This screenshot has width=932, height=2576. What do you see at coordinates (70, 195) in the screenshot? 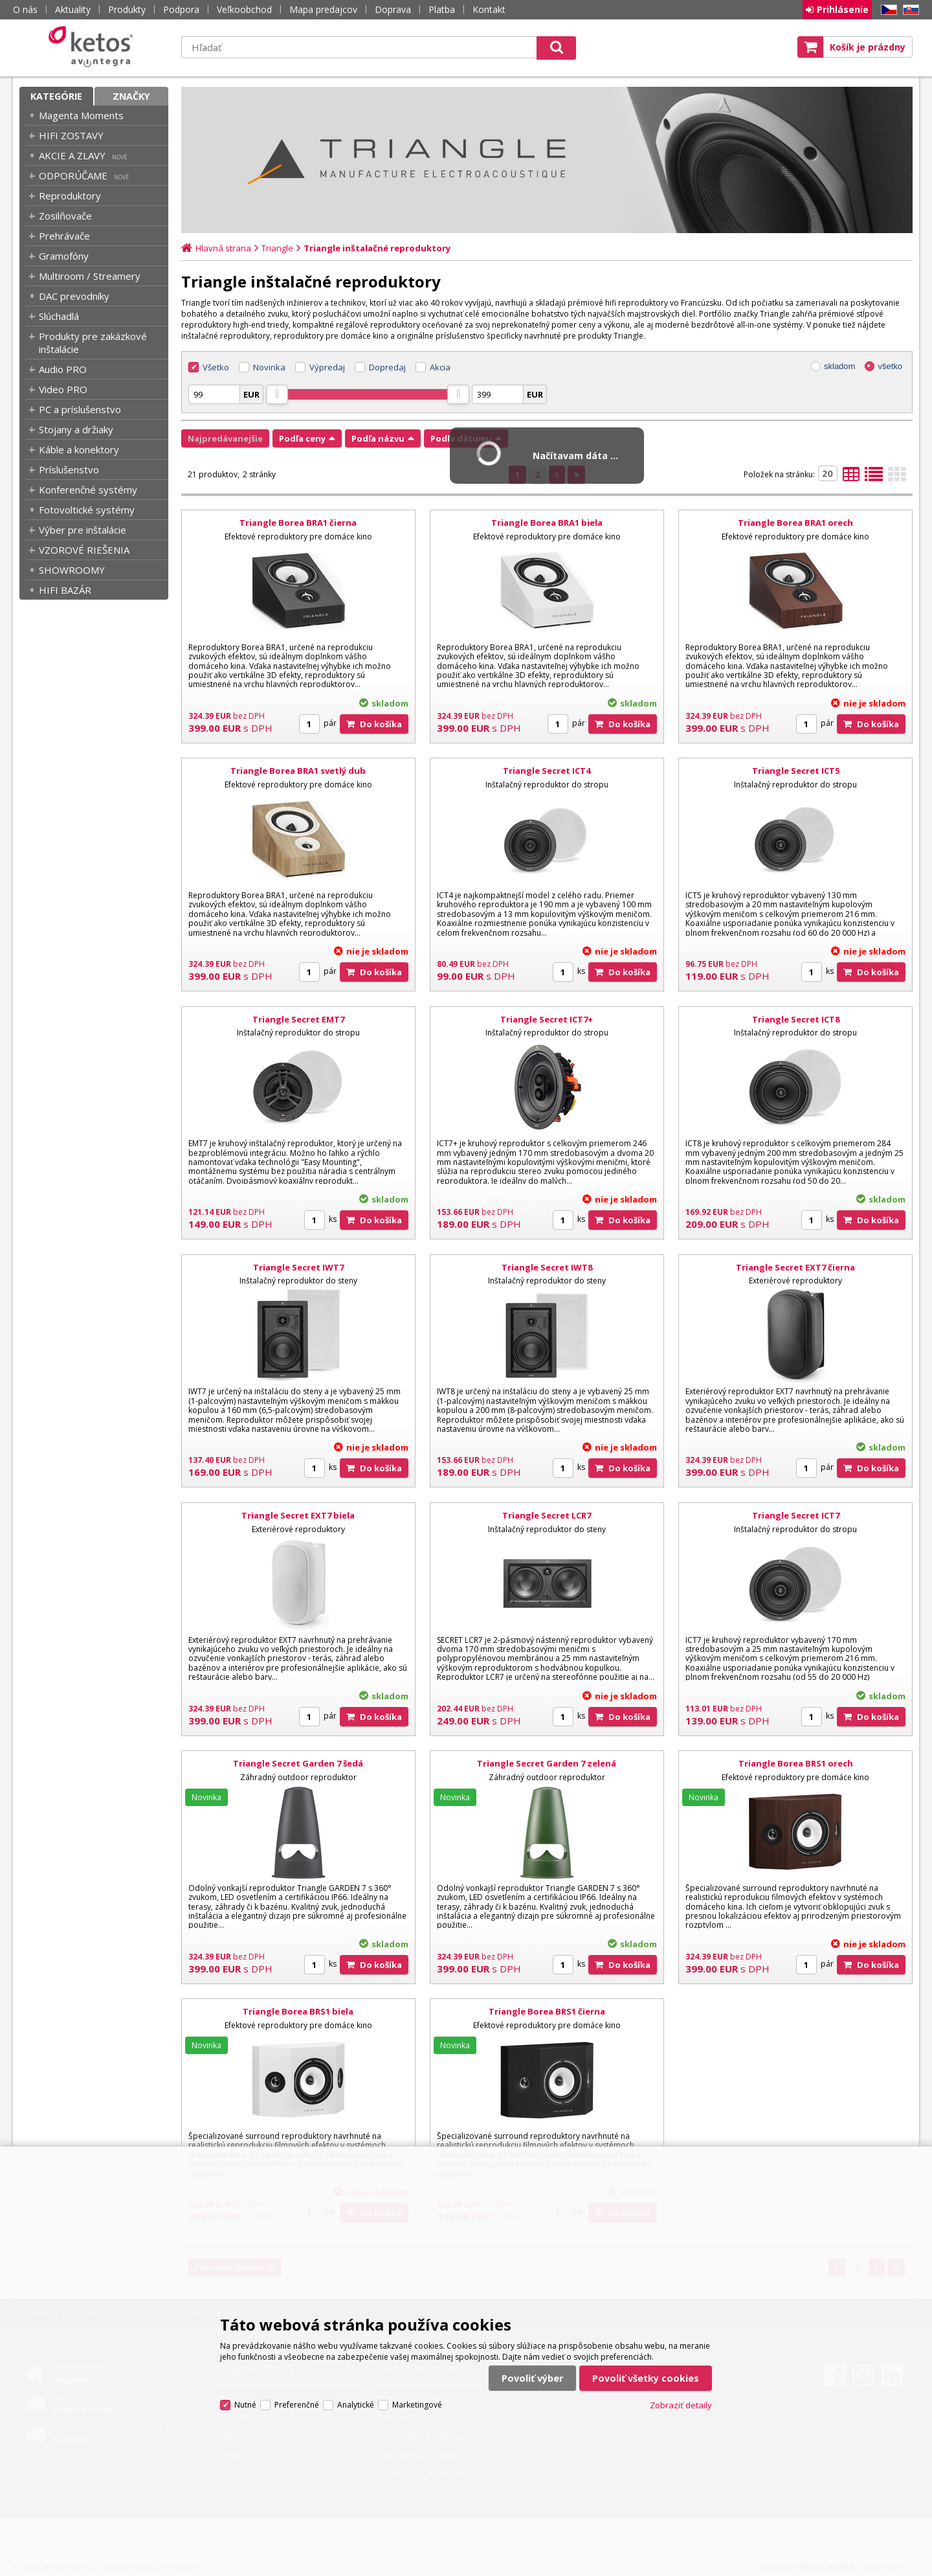
I see `Reproduktory` at bounding box center [70, 195].